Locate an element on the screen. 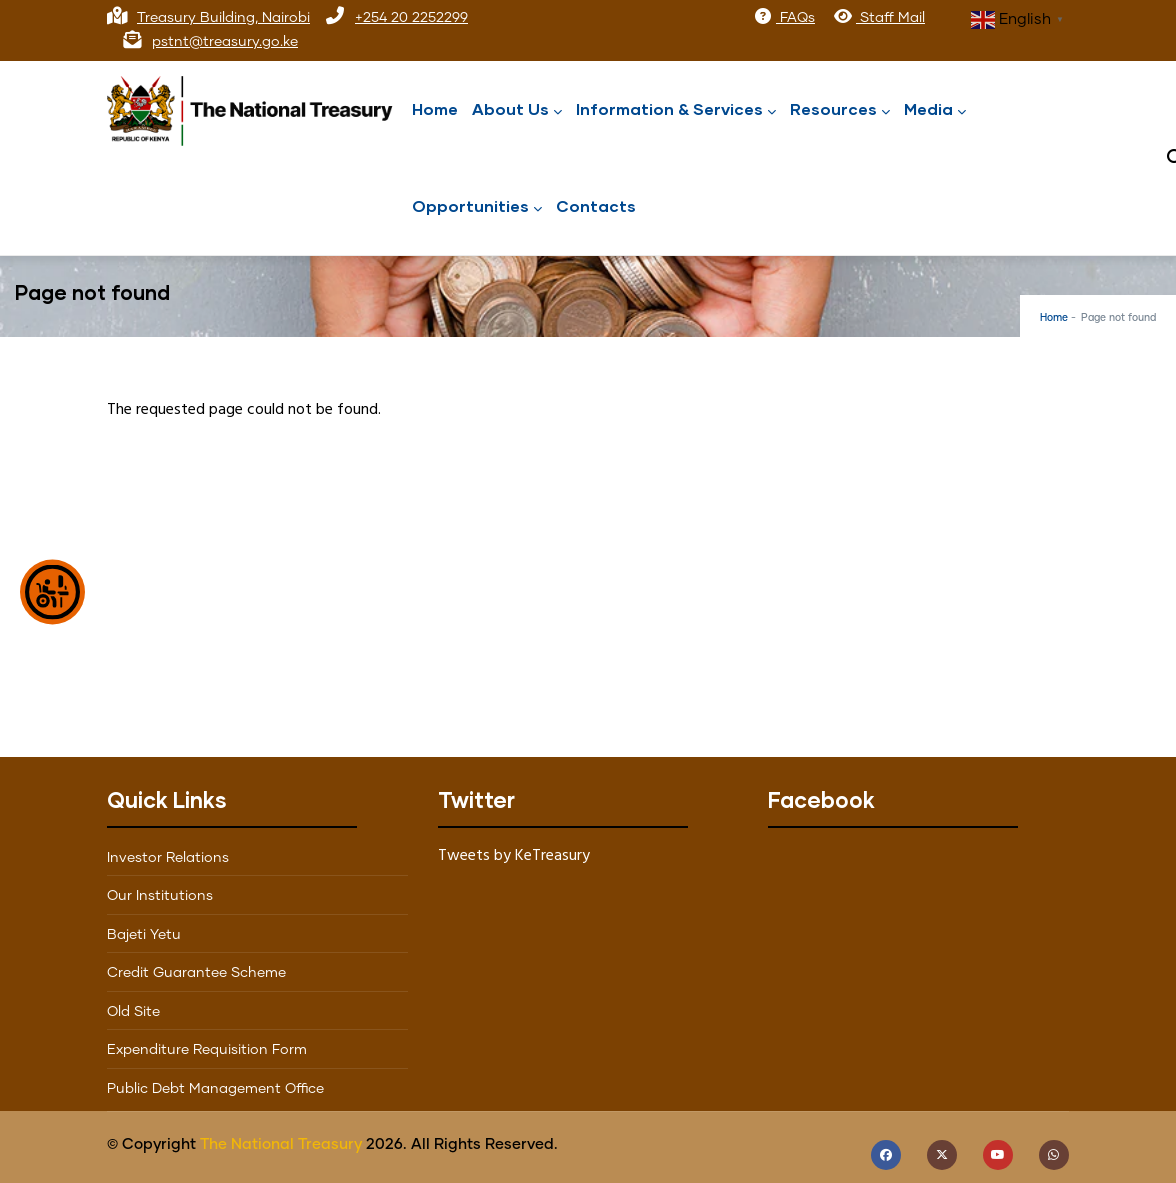  pstnt@treasury.go.ke is located at coordinates (225, 42).